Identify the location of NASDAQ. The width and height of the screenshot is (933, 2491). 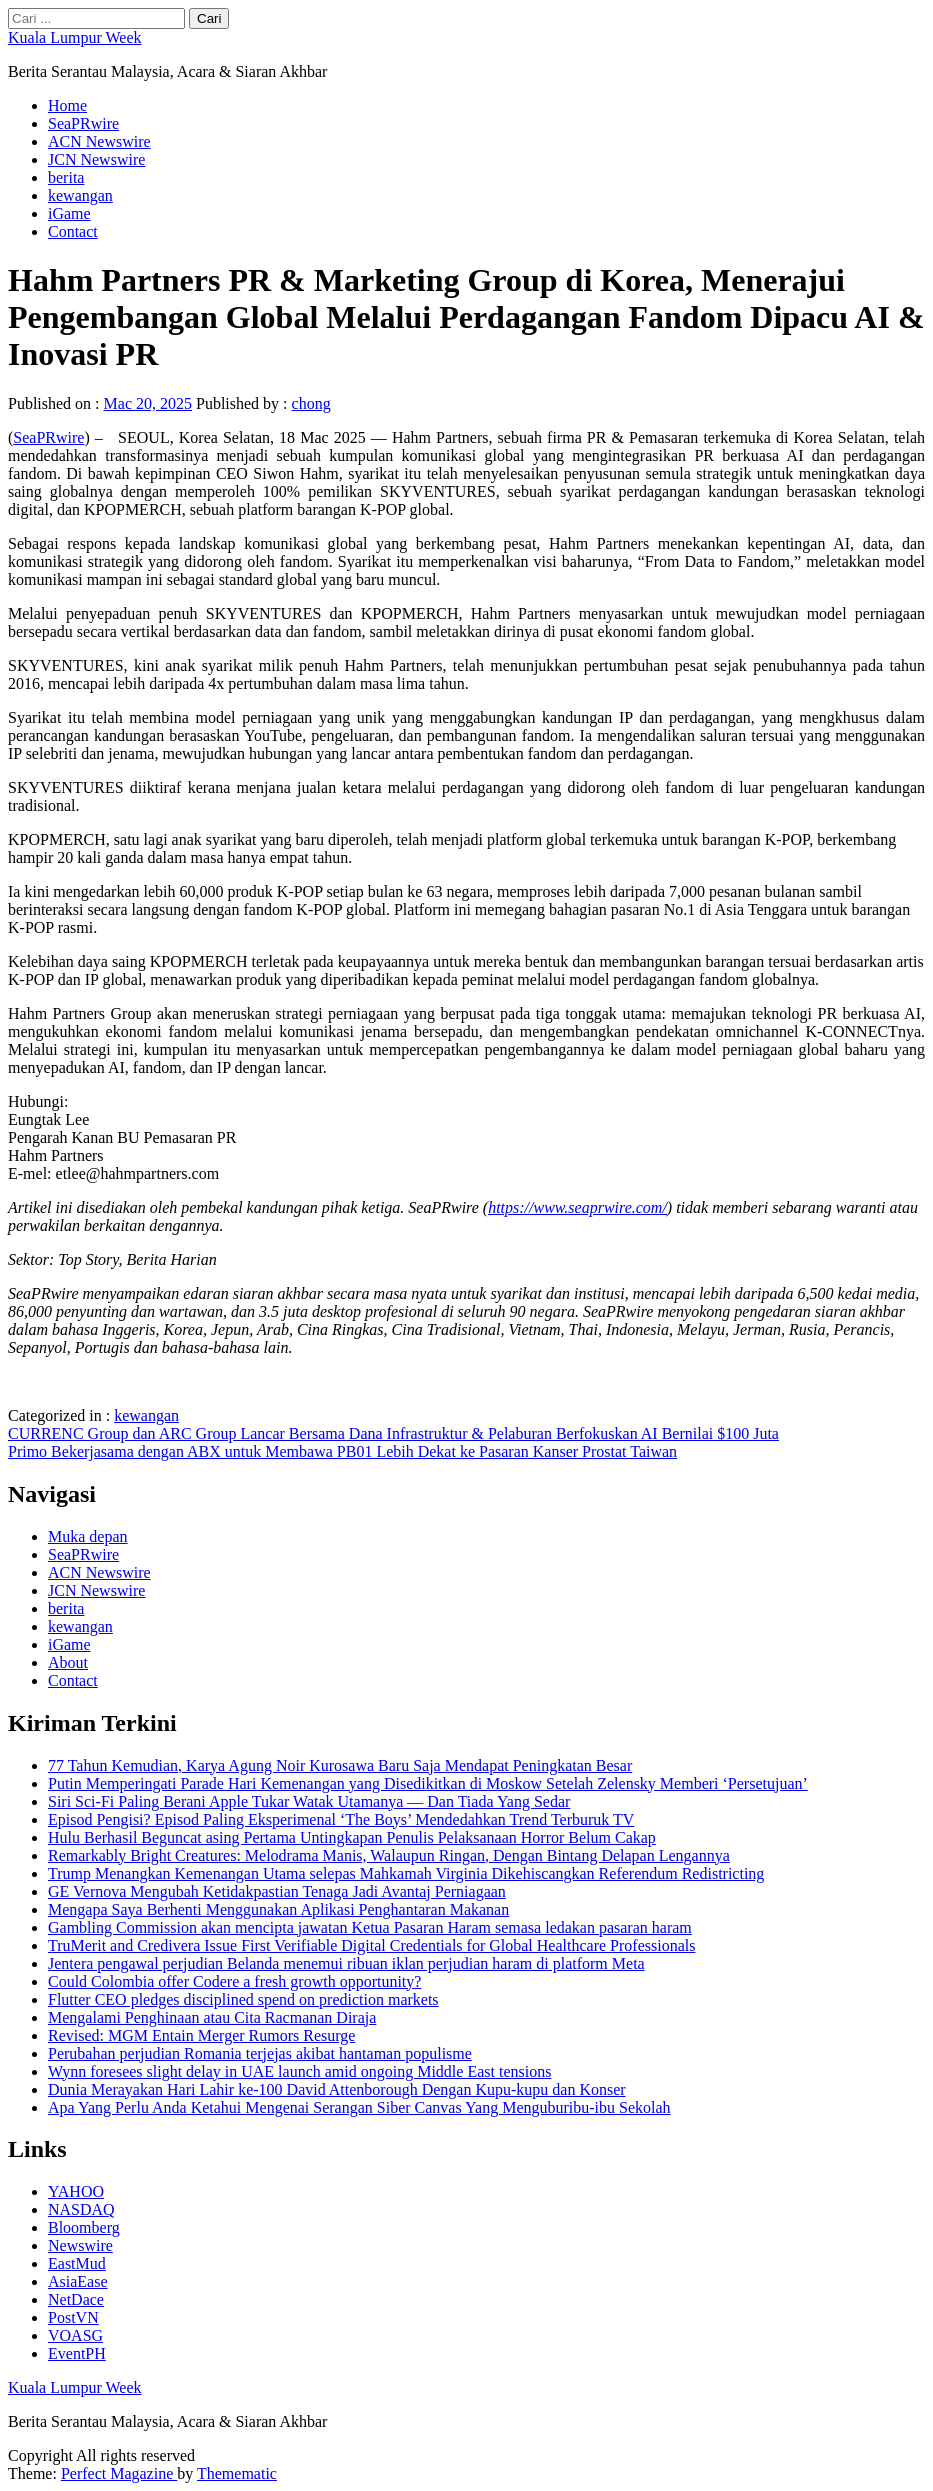
(81, 2209).